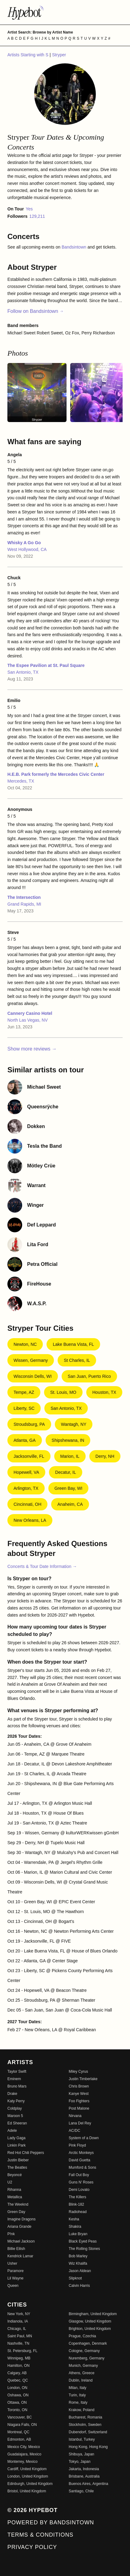 The height and width of the screenshot is (2576, 130). What do you see at coordinates (75, 2116) in the screenshot?
I see `Nirvana` at bounding box center [75, 2116].